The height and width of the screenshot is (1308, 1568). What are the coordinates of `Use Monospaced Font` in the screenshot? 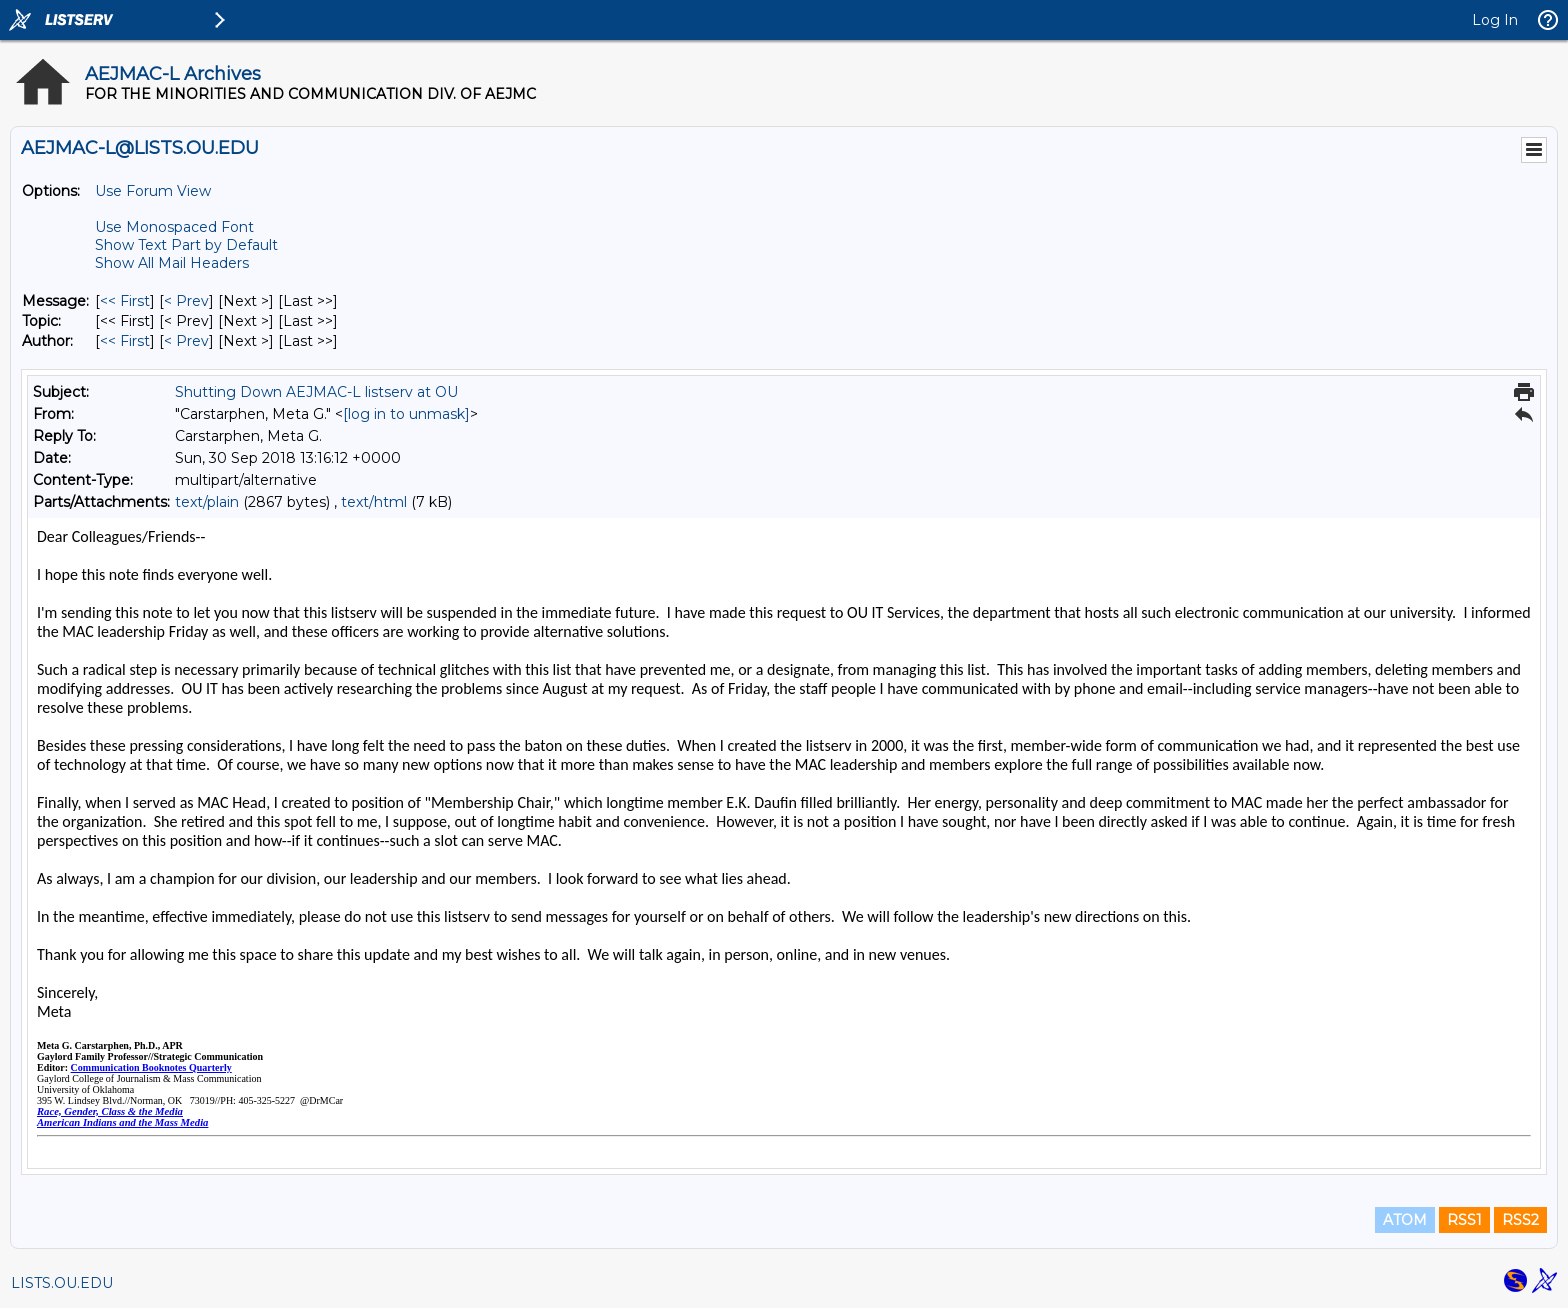 It's located at (174, 227).